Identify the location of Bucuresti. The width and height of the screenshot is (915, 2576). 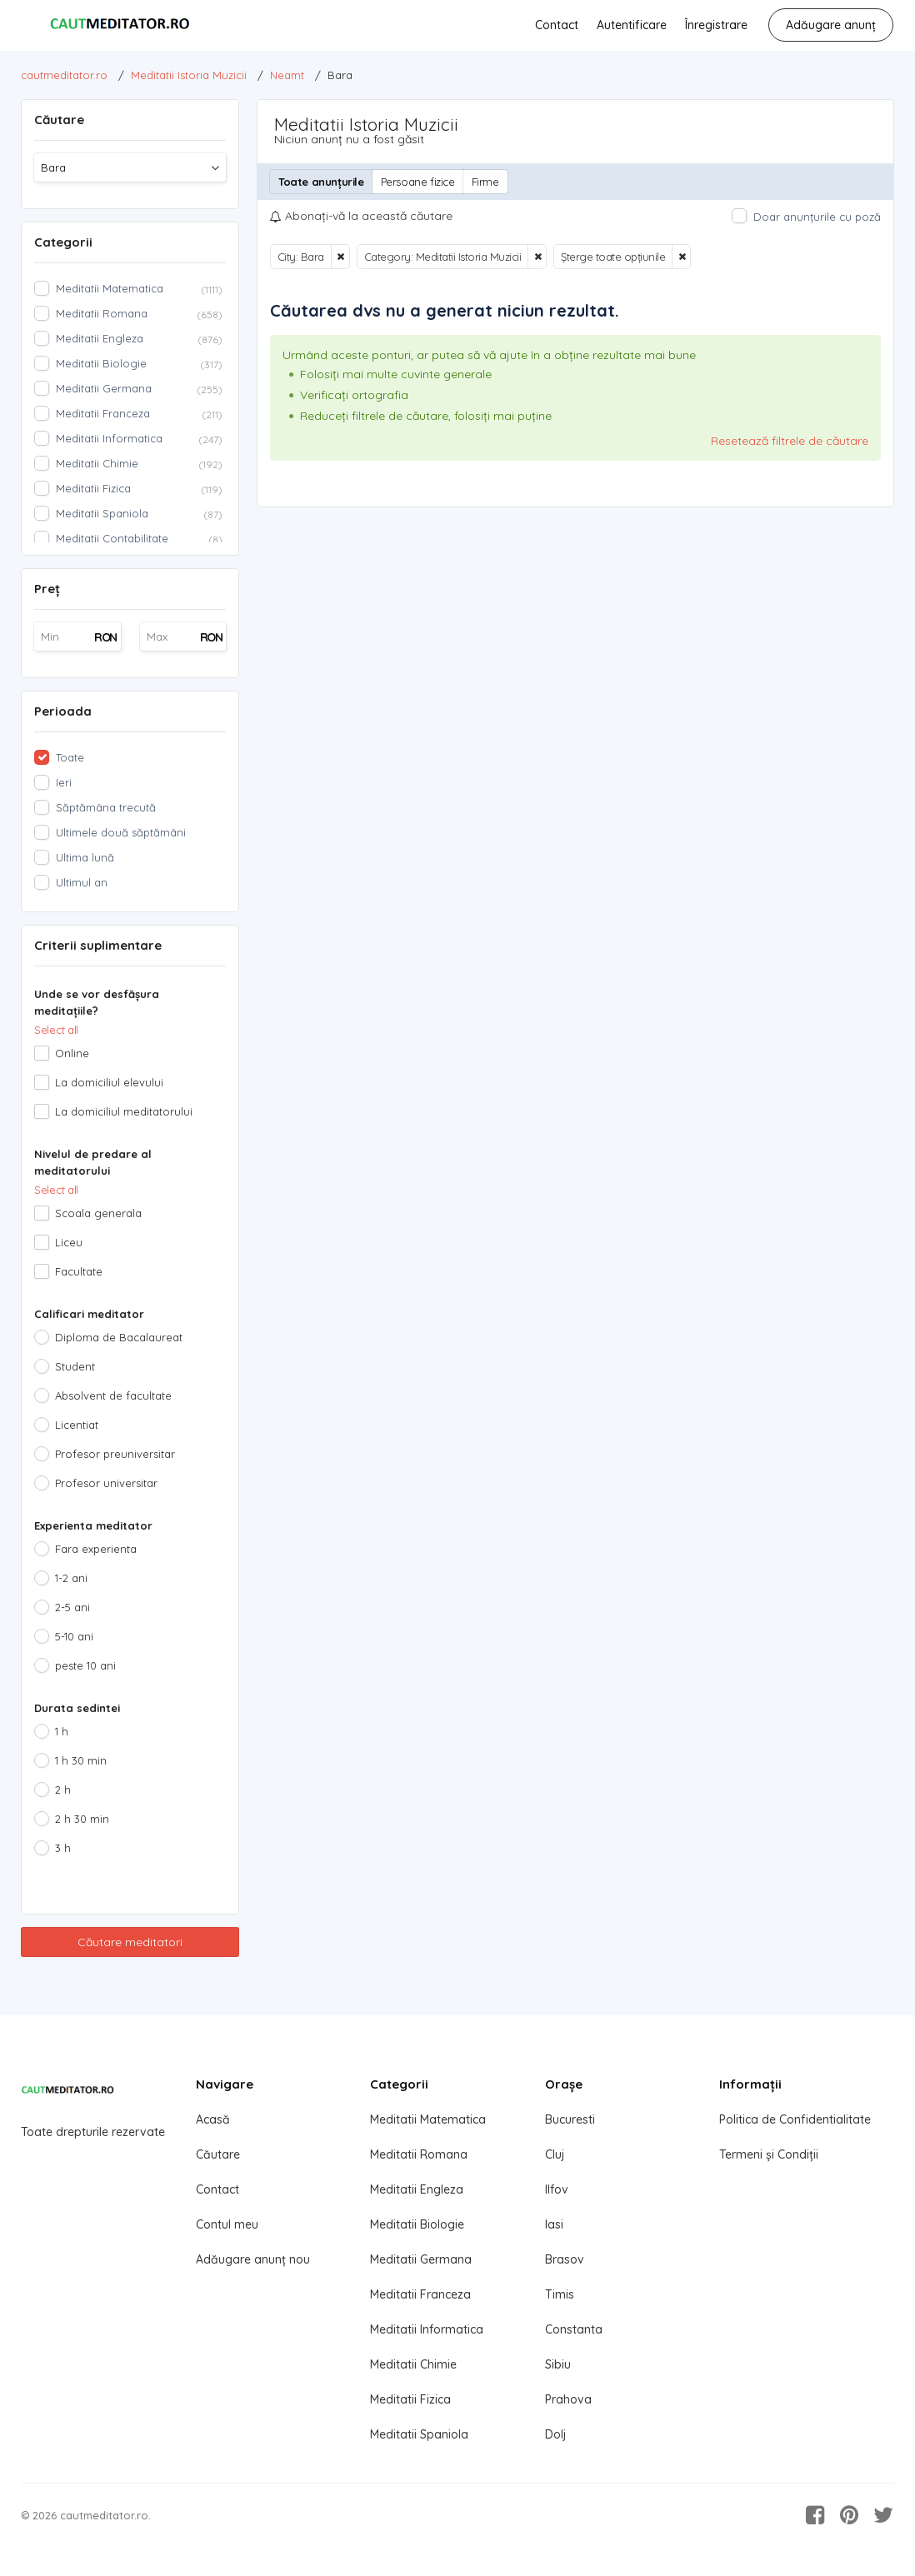
(570, 2119).